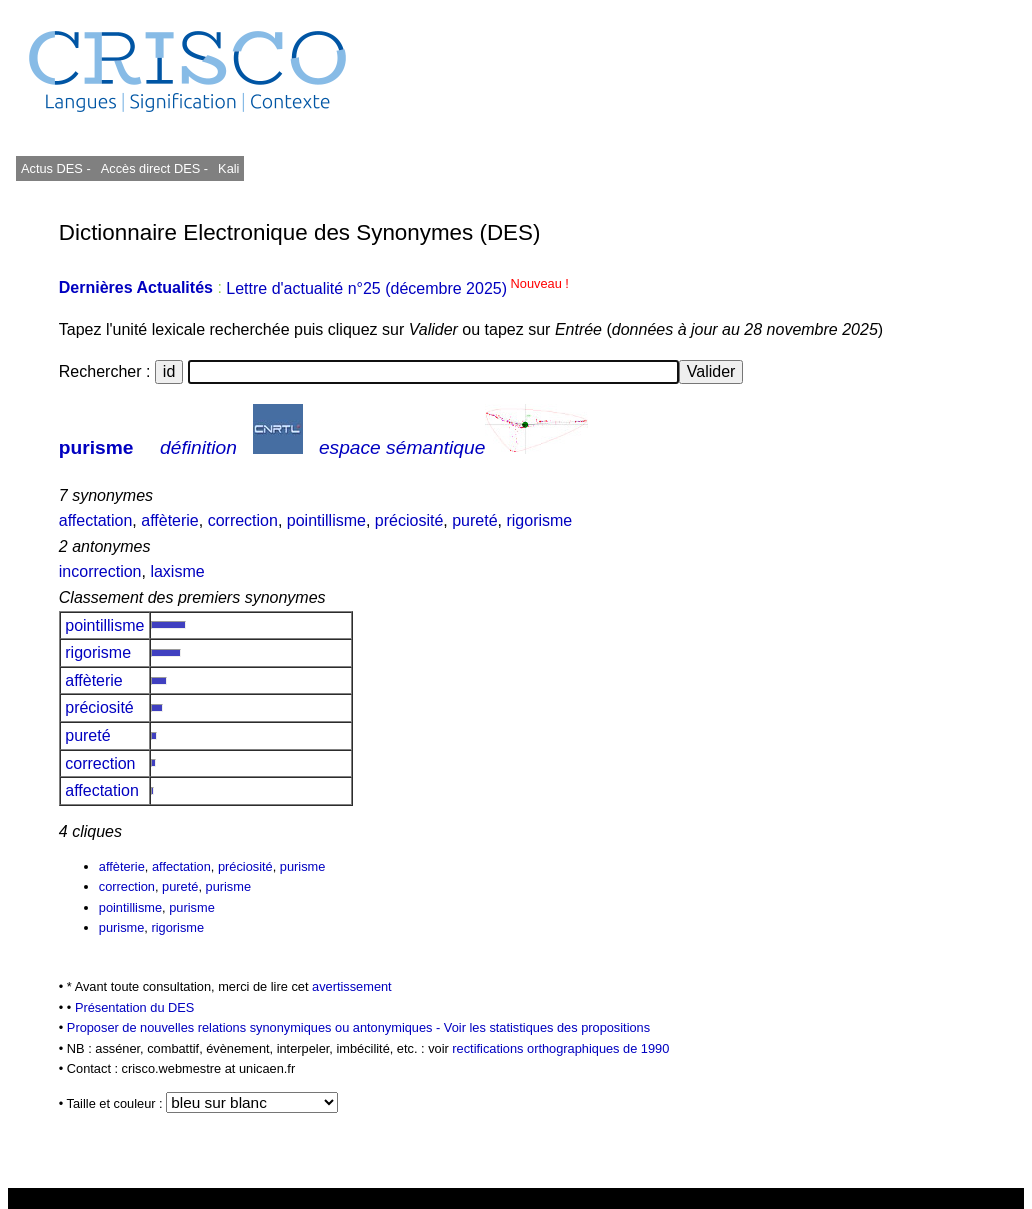  What do you see at coordinates (154, 168) in the screenshot?
I see `Accès direct DES -` at bounding box center [154, 168].